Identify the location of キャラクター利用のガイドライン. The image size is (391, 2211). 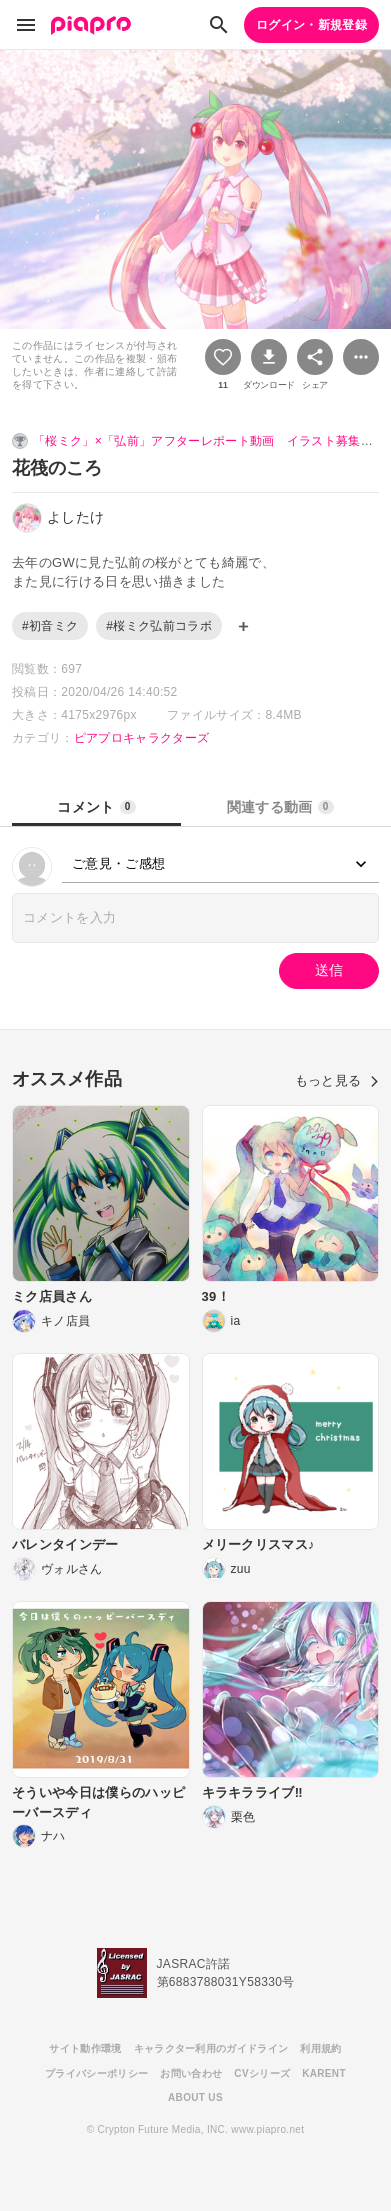
(211, 2048).